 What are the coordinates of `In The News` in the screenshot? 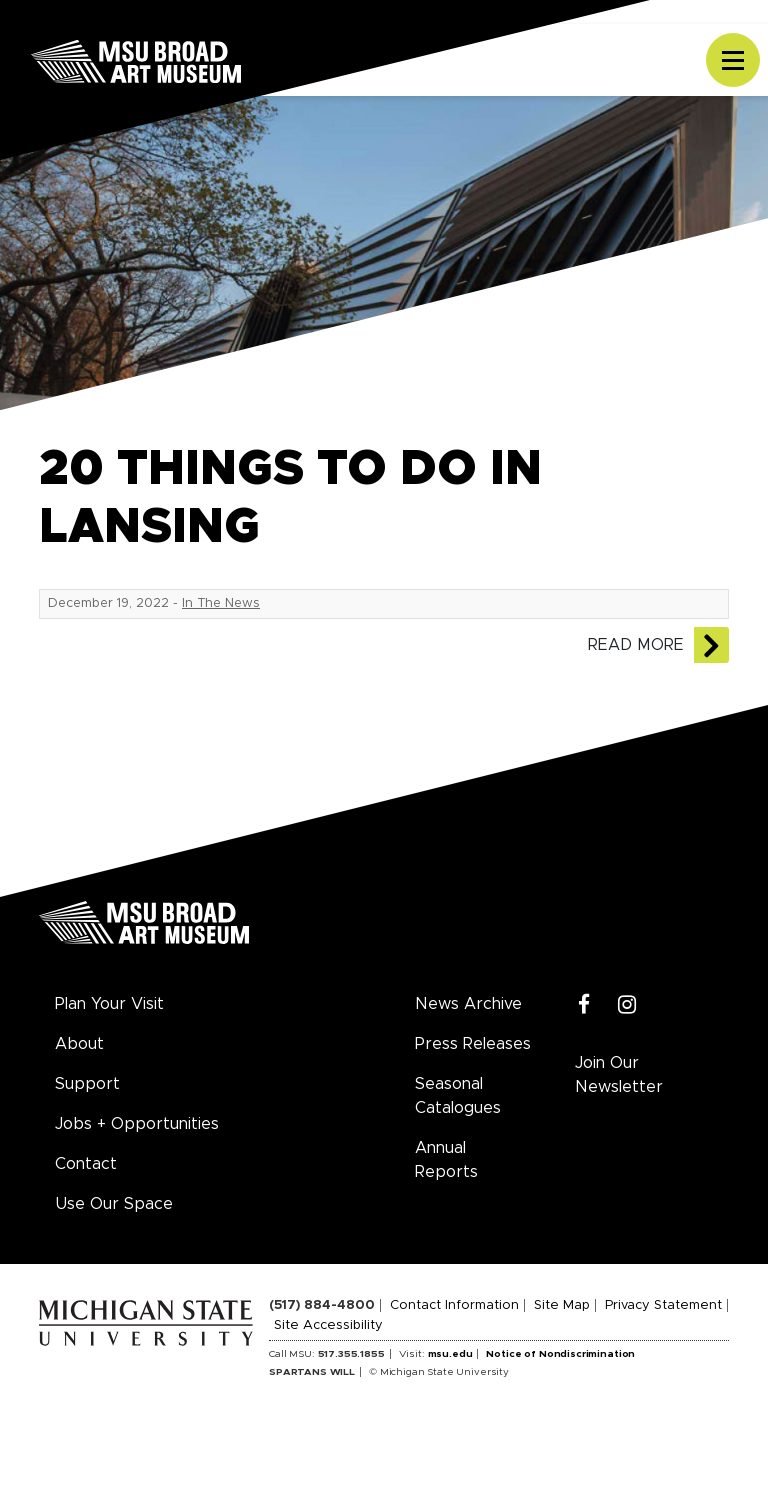 It's located at (221, 603).